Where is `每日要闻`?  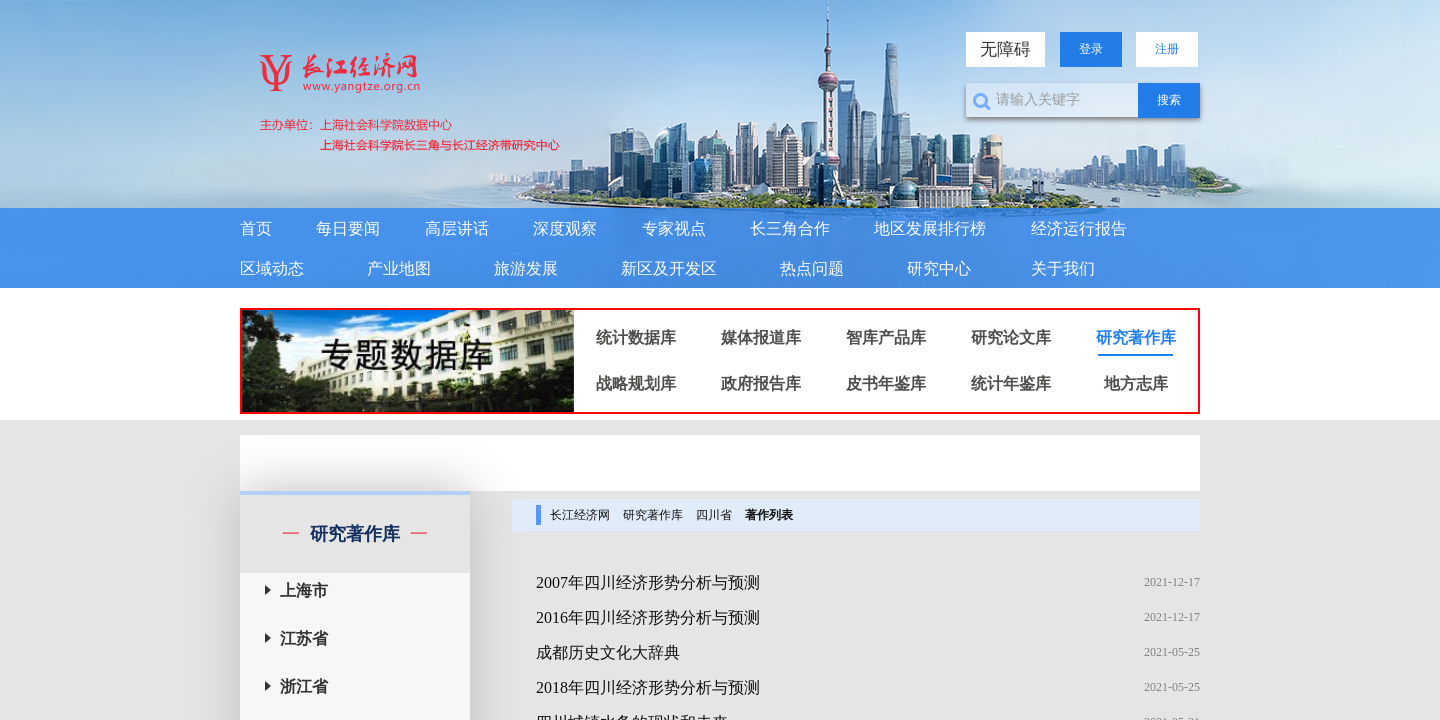
每日要闻 is located at coordinates (348, 228).